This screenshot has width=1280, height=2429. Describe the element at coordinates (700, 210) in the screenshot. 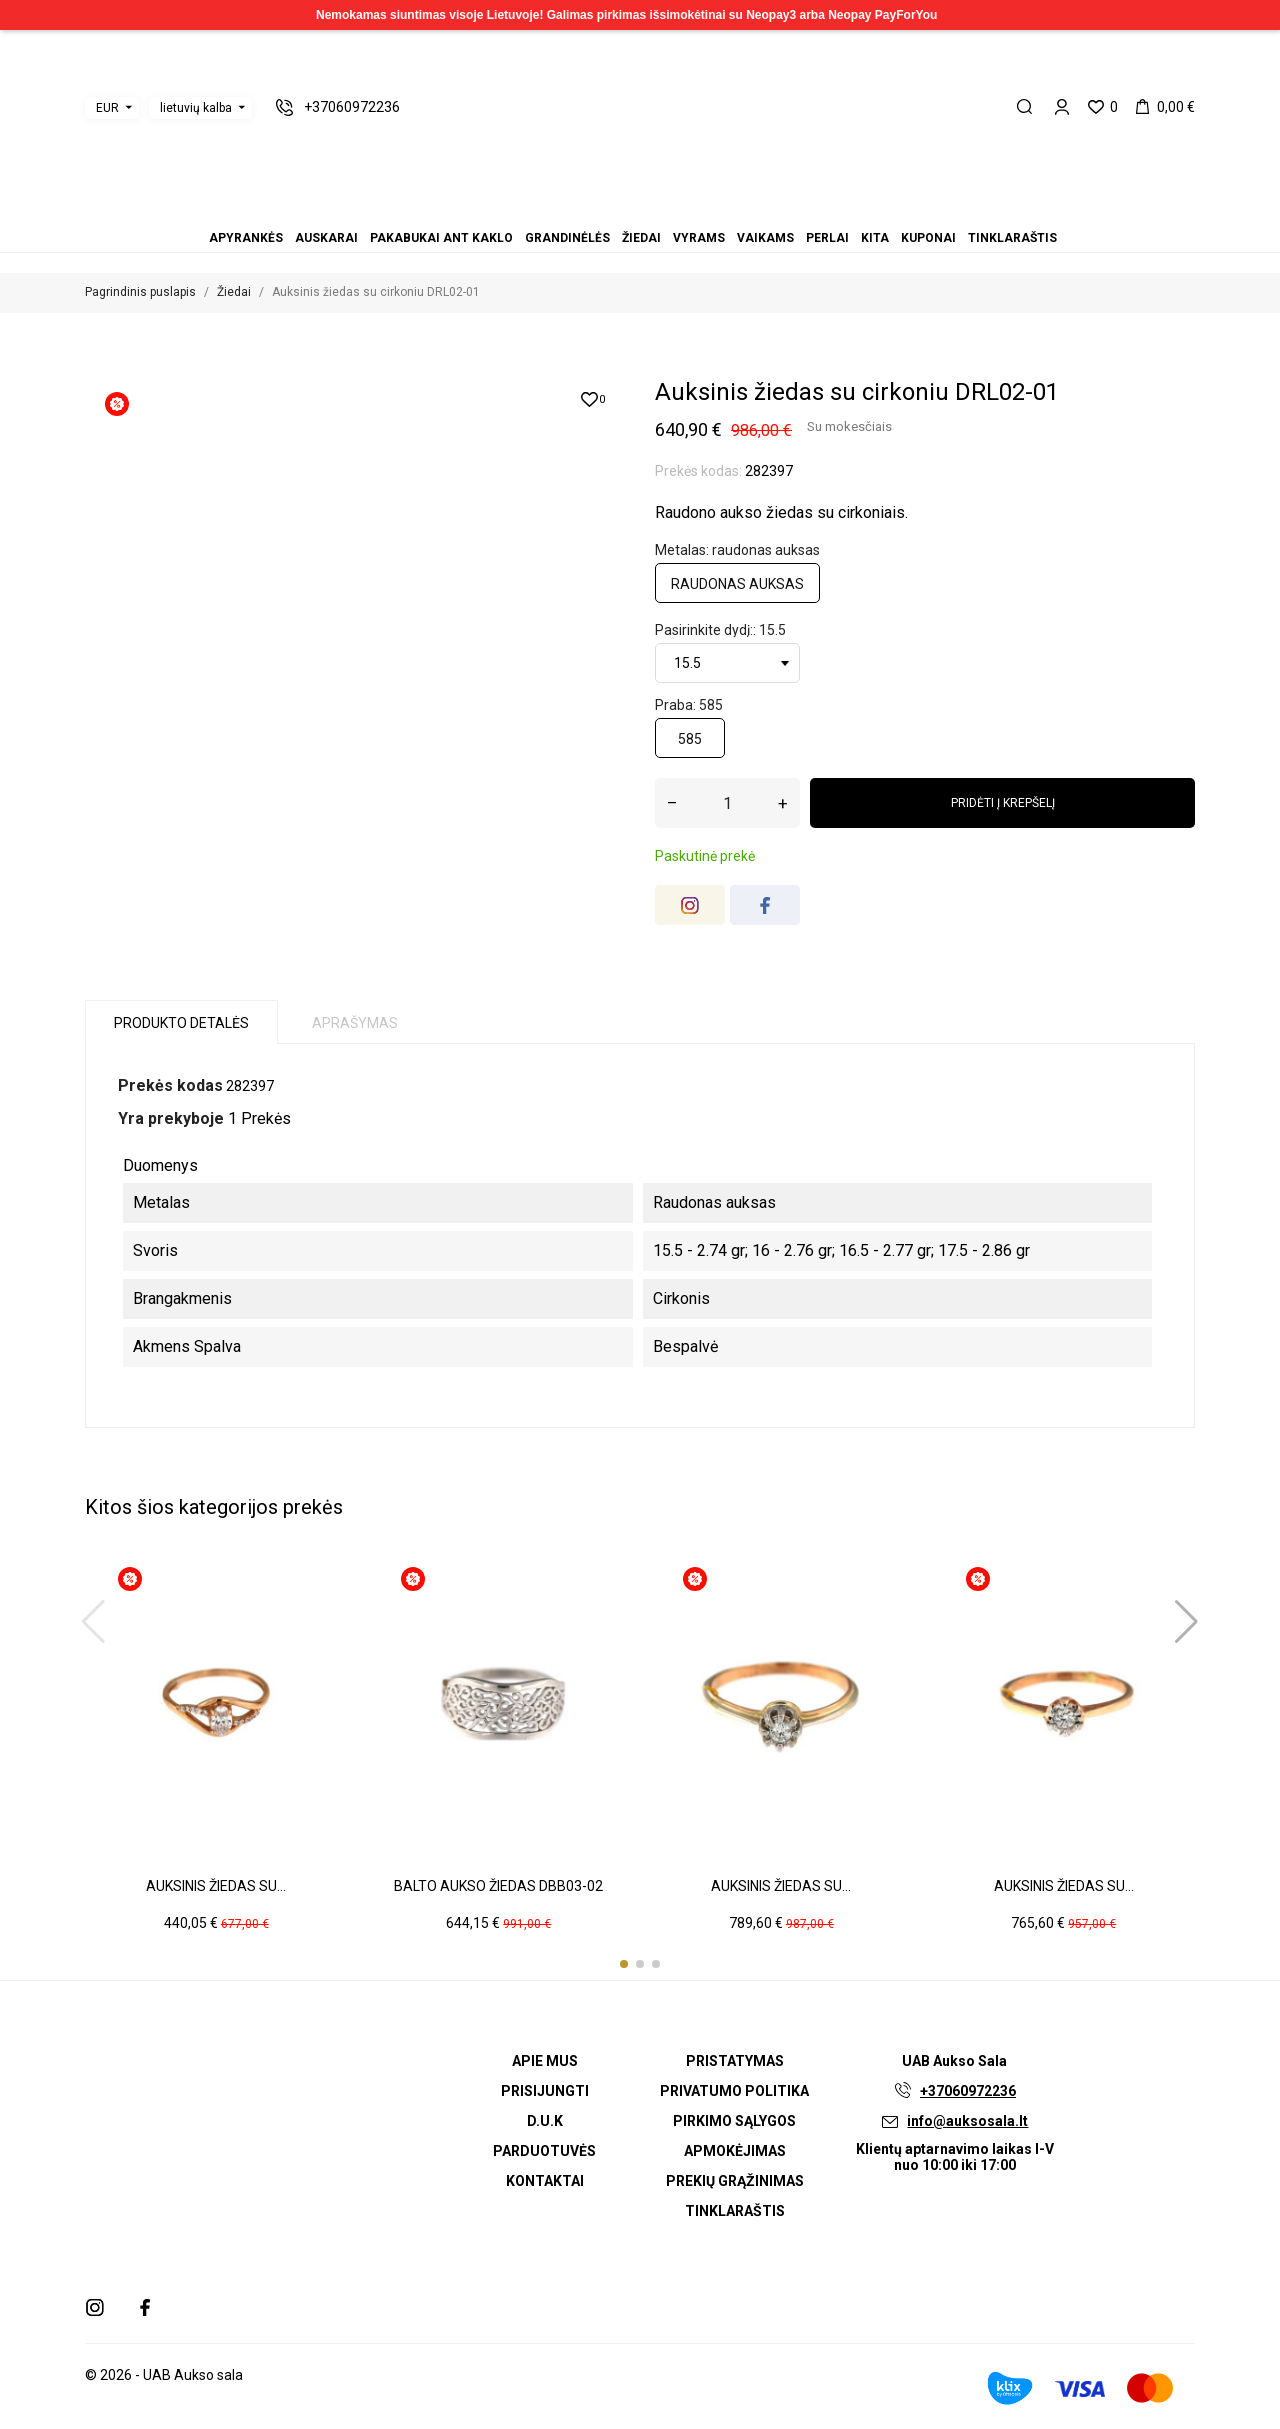

I see `Tinklaraštis` at that location.